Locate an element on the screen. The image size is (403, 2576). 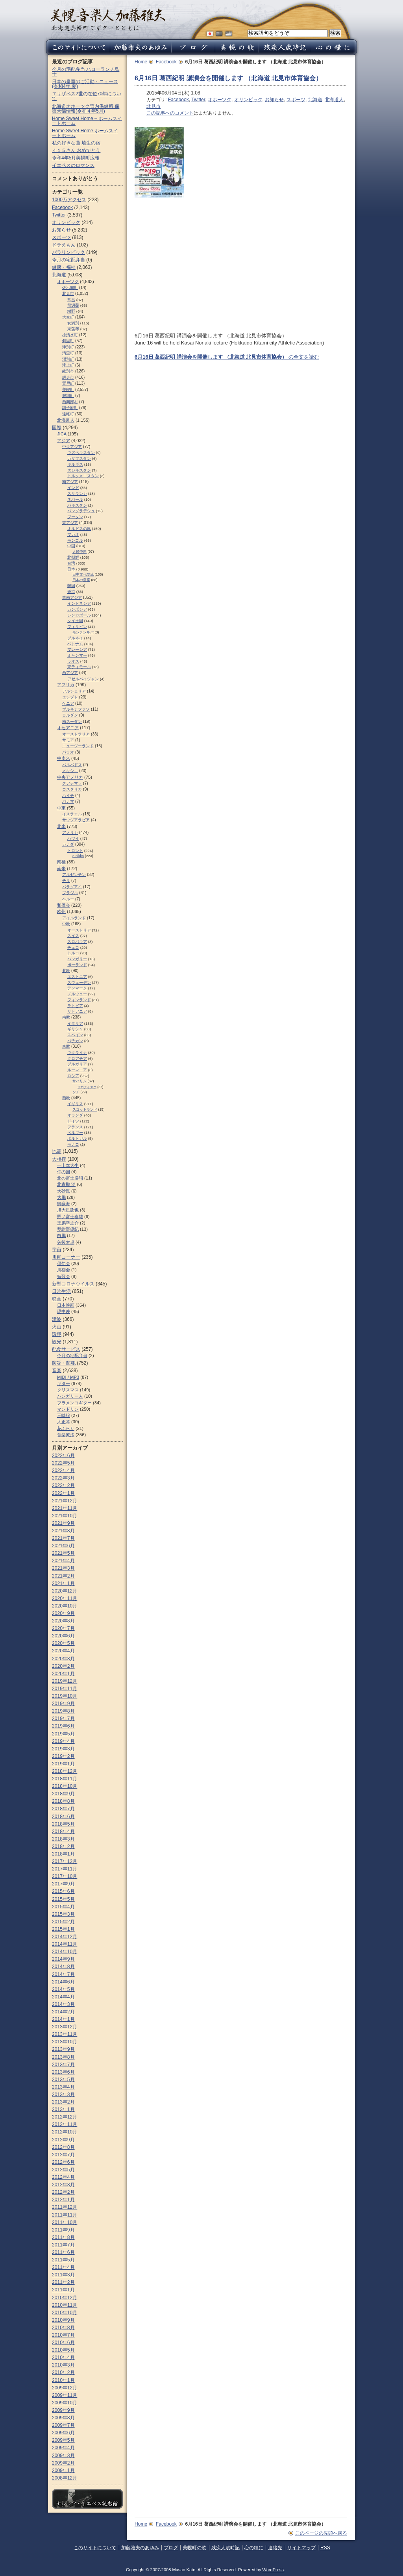
日本の皇室のご活動・ニュース (令和4年 夏) is located at coordinates (85, 84).